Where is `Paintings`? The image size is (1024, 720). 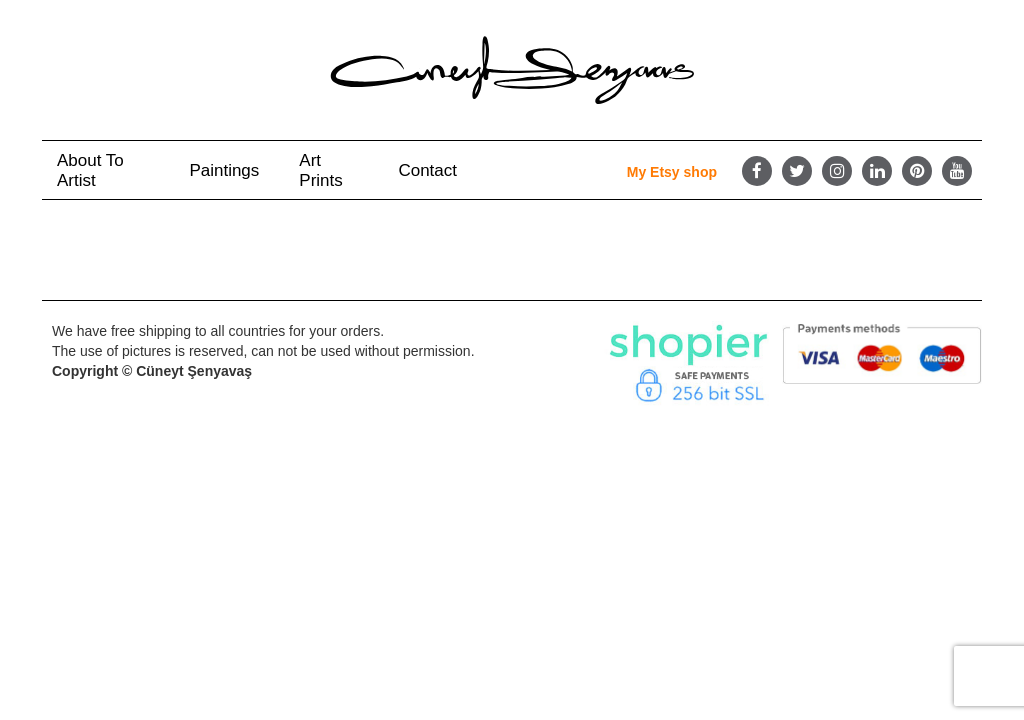 Paintings is located at coordinates (224, 170).